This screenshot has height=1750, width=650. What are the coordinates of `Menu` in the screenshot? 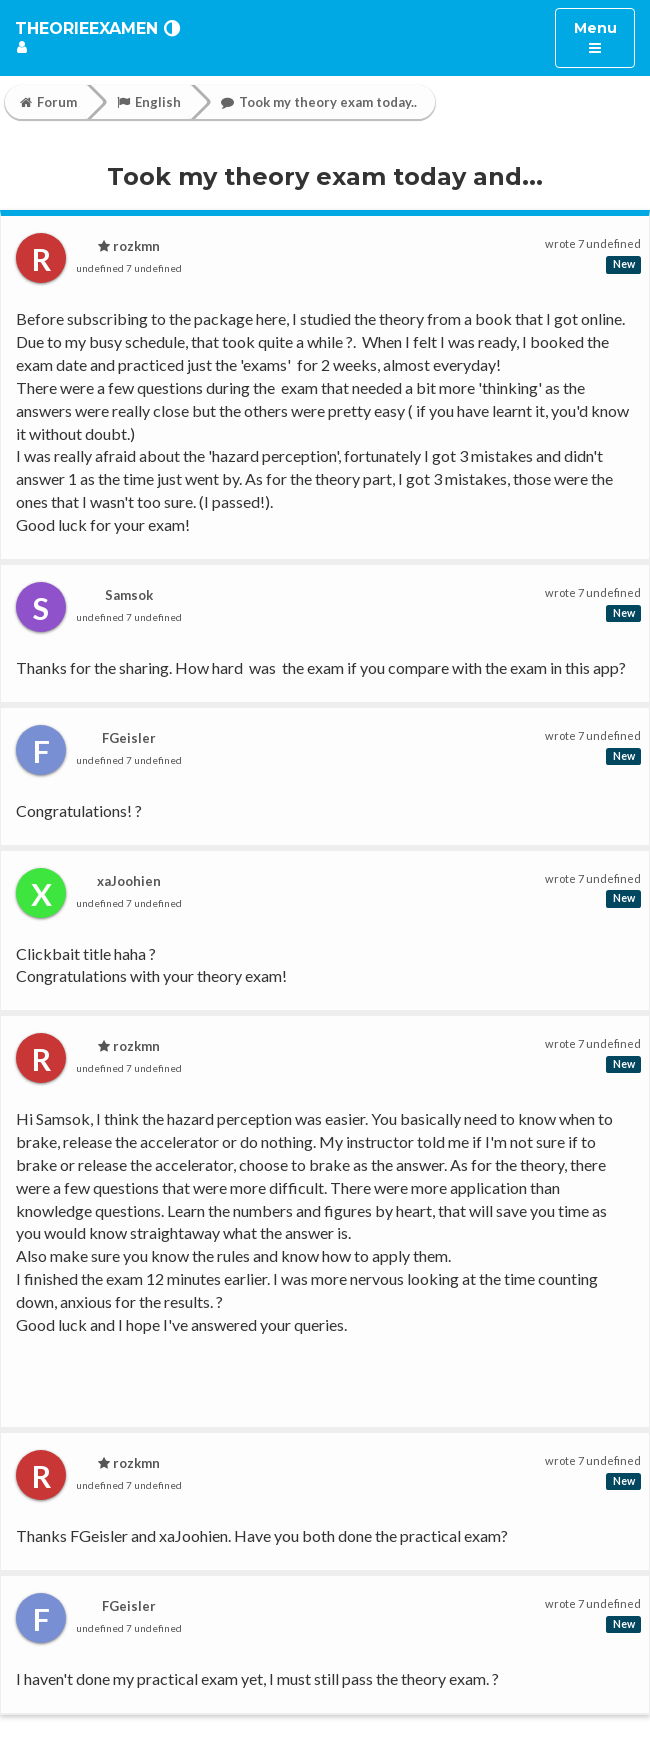 It's located at (604, 36).